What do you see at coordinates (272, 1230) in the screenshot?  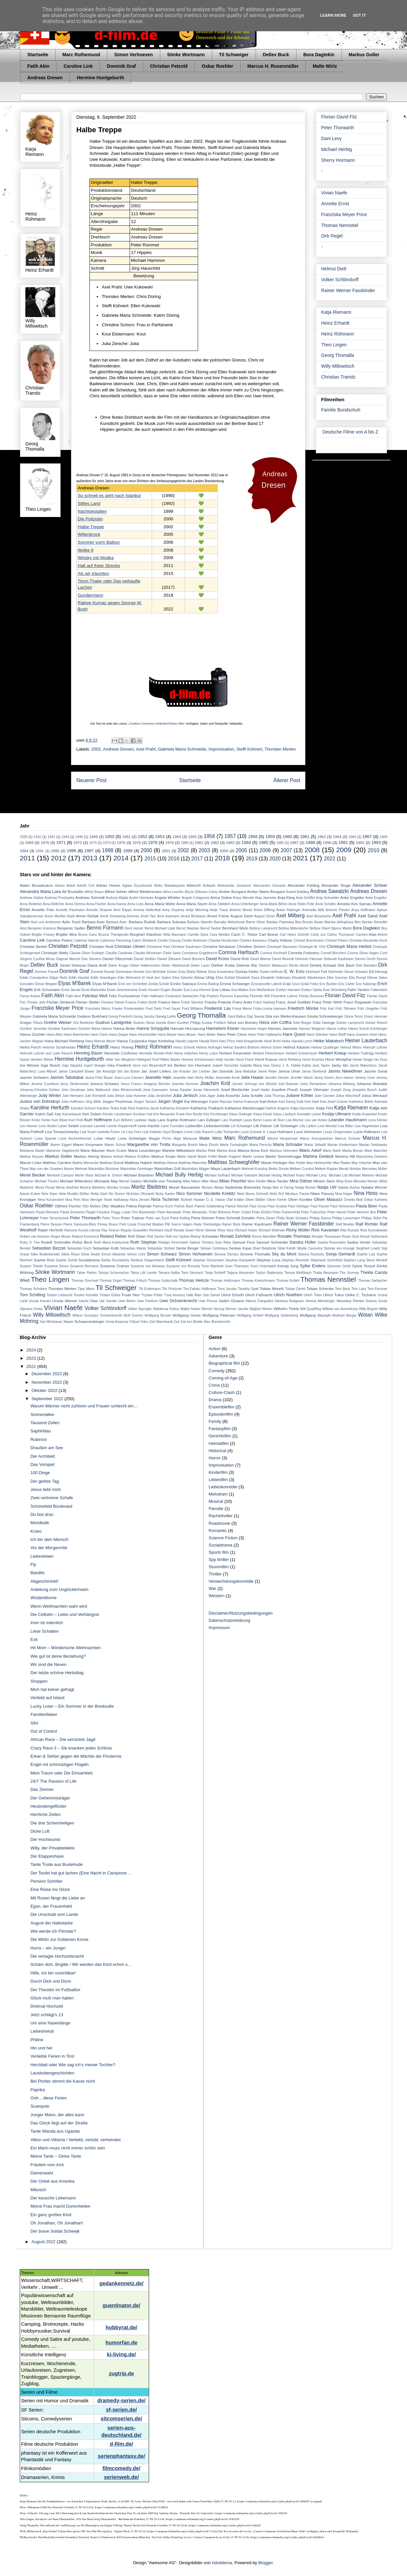 I see `Richard Widmark` at bounding box center [272, 1230].